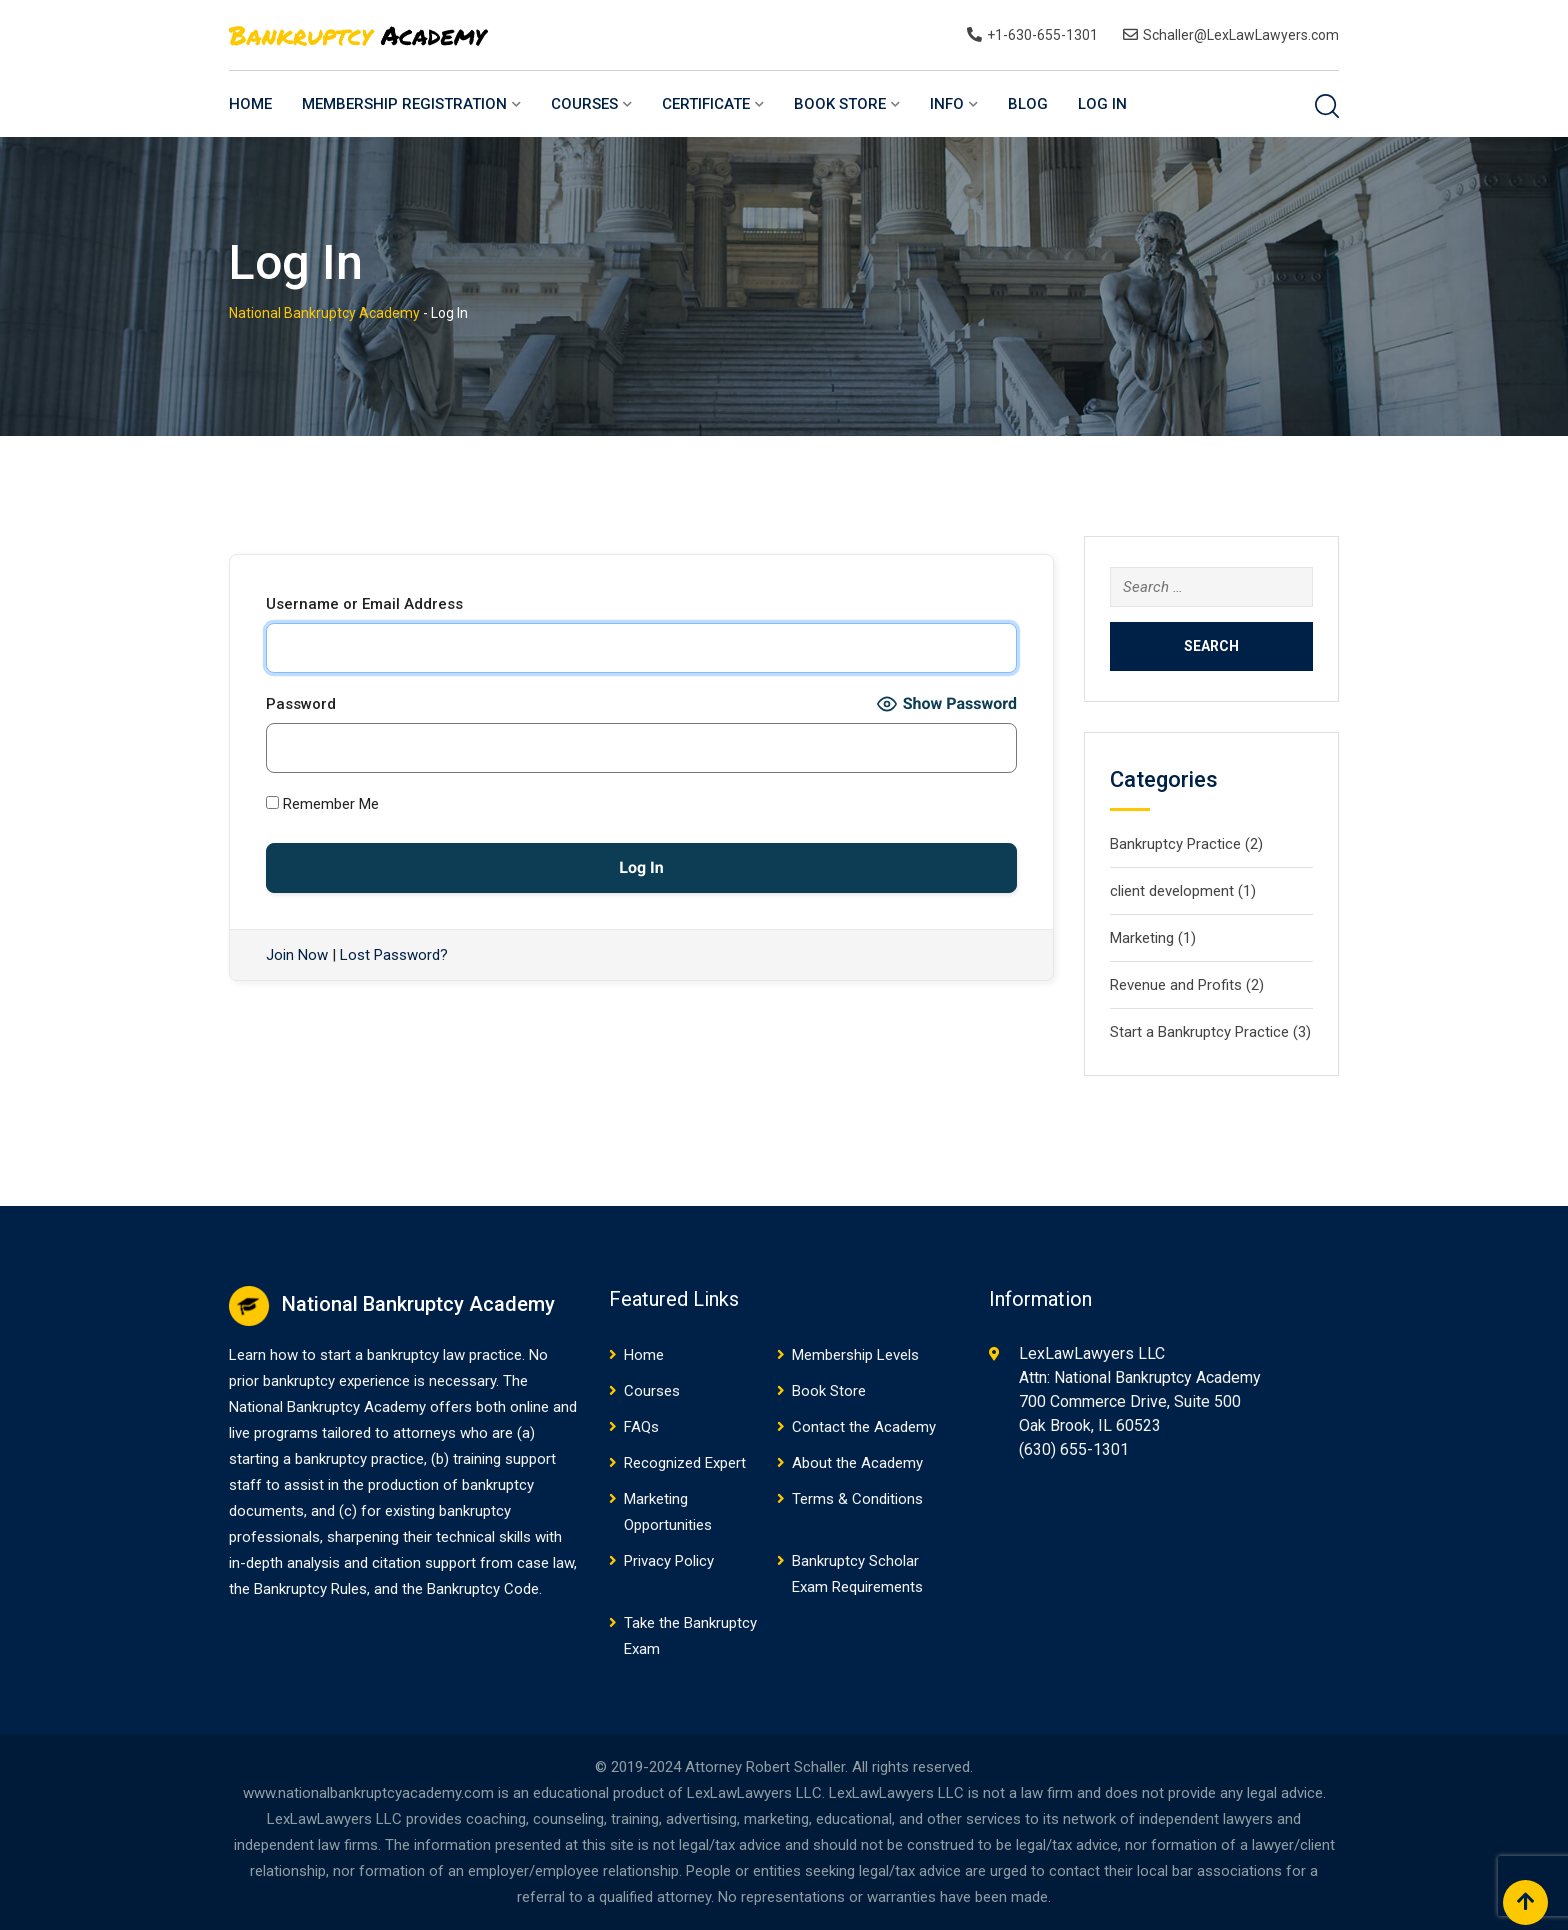  What do you see at coordinates (301, 704) in the screenshot?
I see `Password` at bounding box center [301, 704].